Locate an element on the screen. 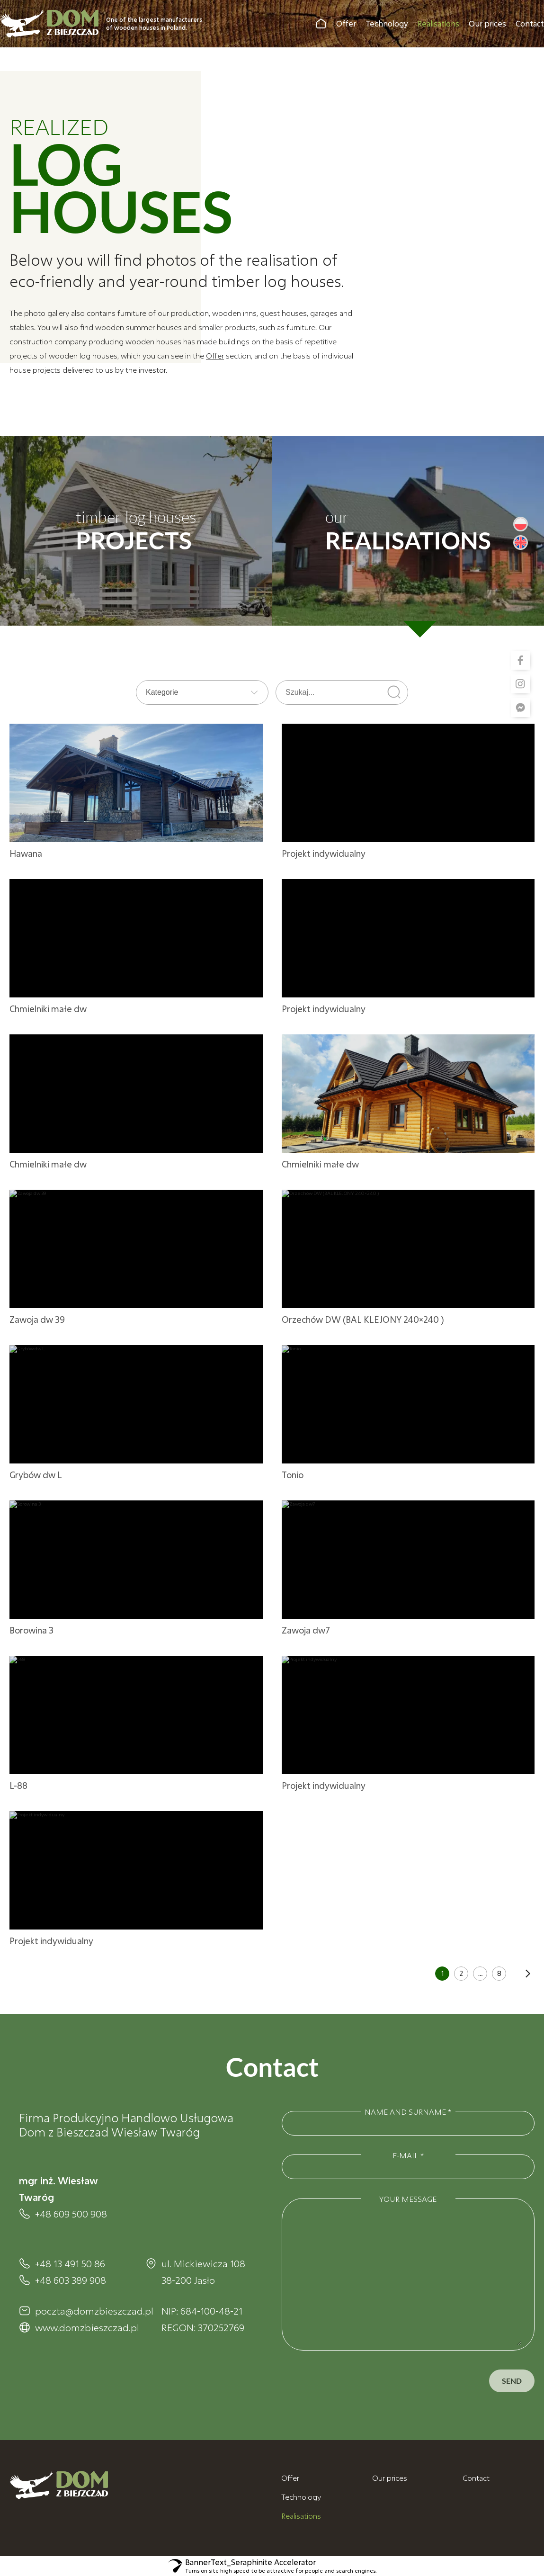 Image resolution: width=544 pixels, height=2576 pixels. Hawana is located at coordinates (25, 853).